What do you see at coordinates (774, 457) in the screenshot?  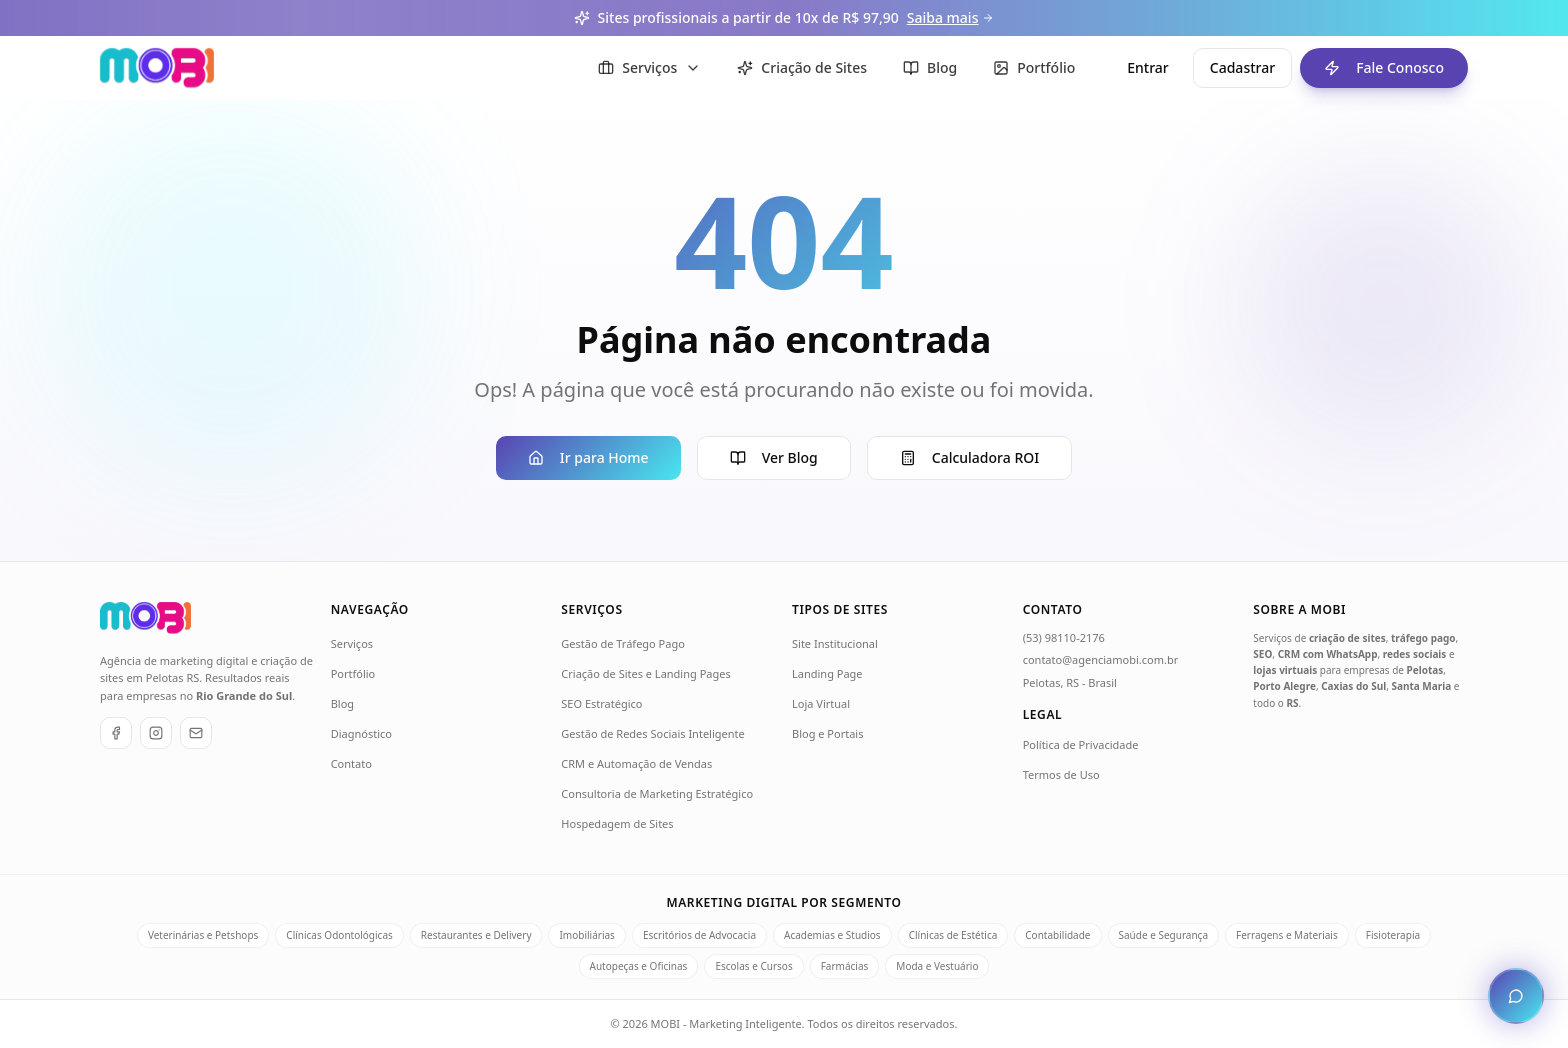 I see `Ver Blog` at bounding box center [774, 457].